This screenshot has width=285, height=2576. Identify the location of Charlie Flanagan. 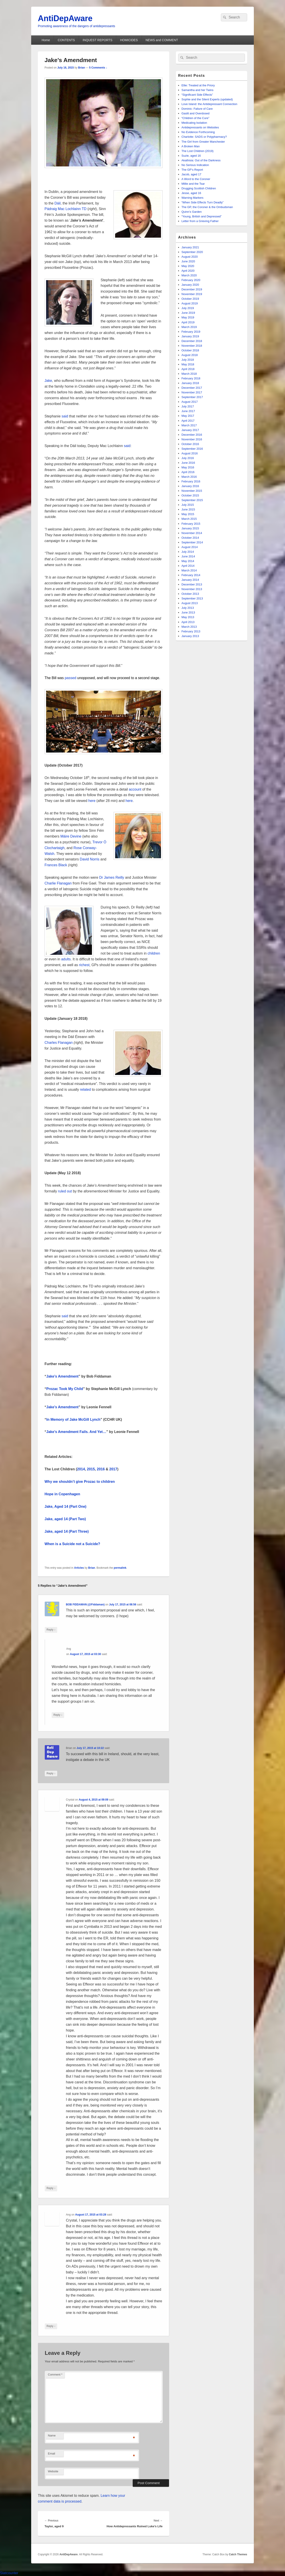
(58, 883).